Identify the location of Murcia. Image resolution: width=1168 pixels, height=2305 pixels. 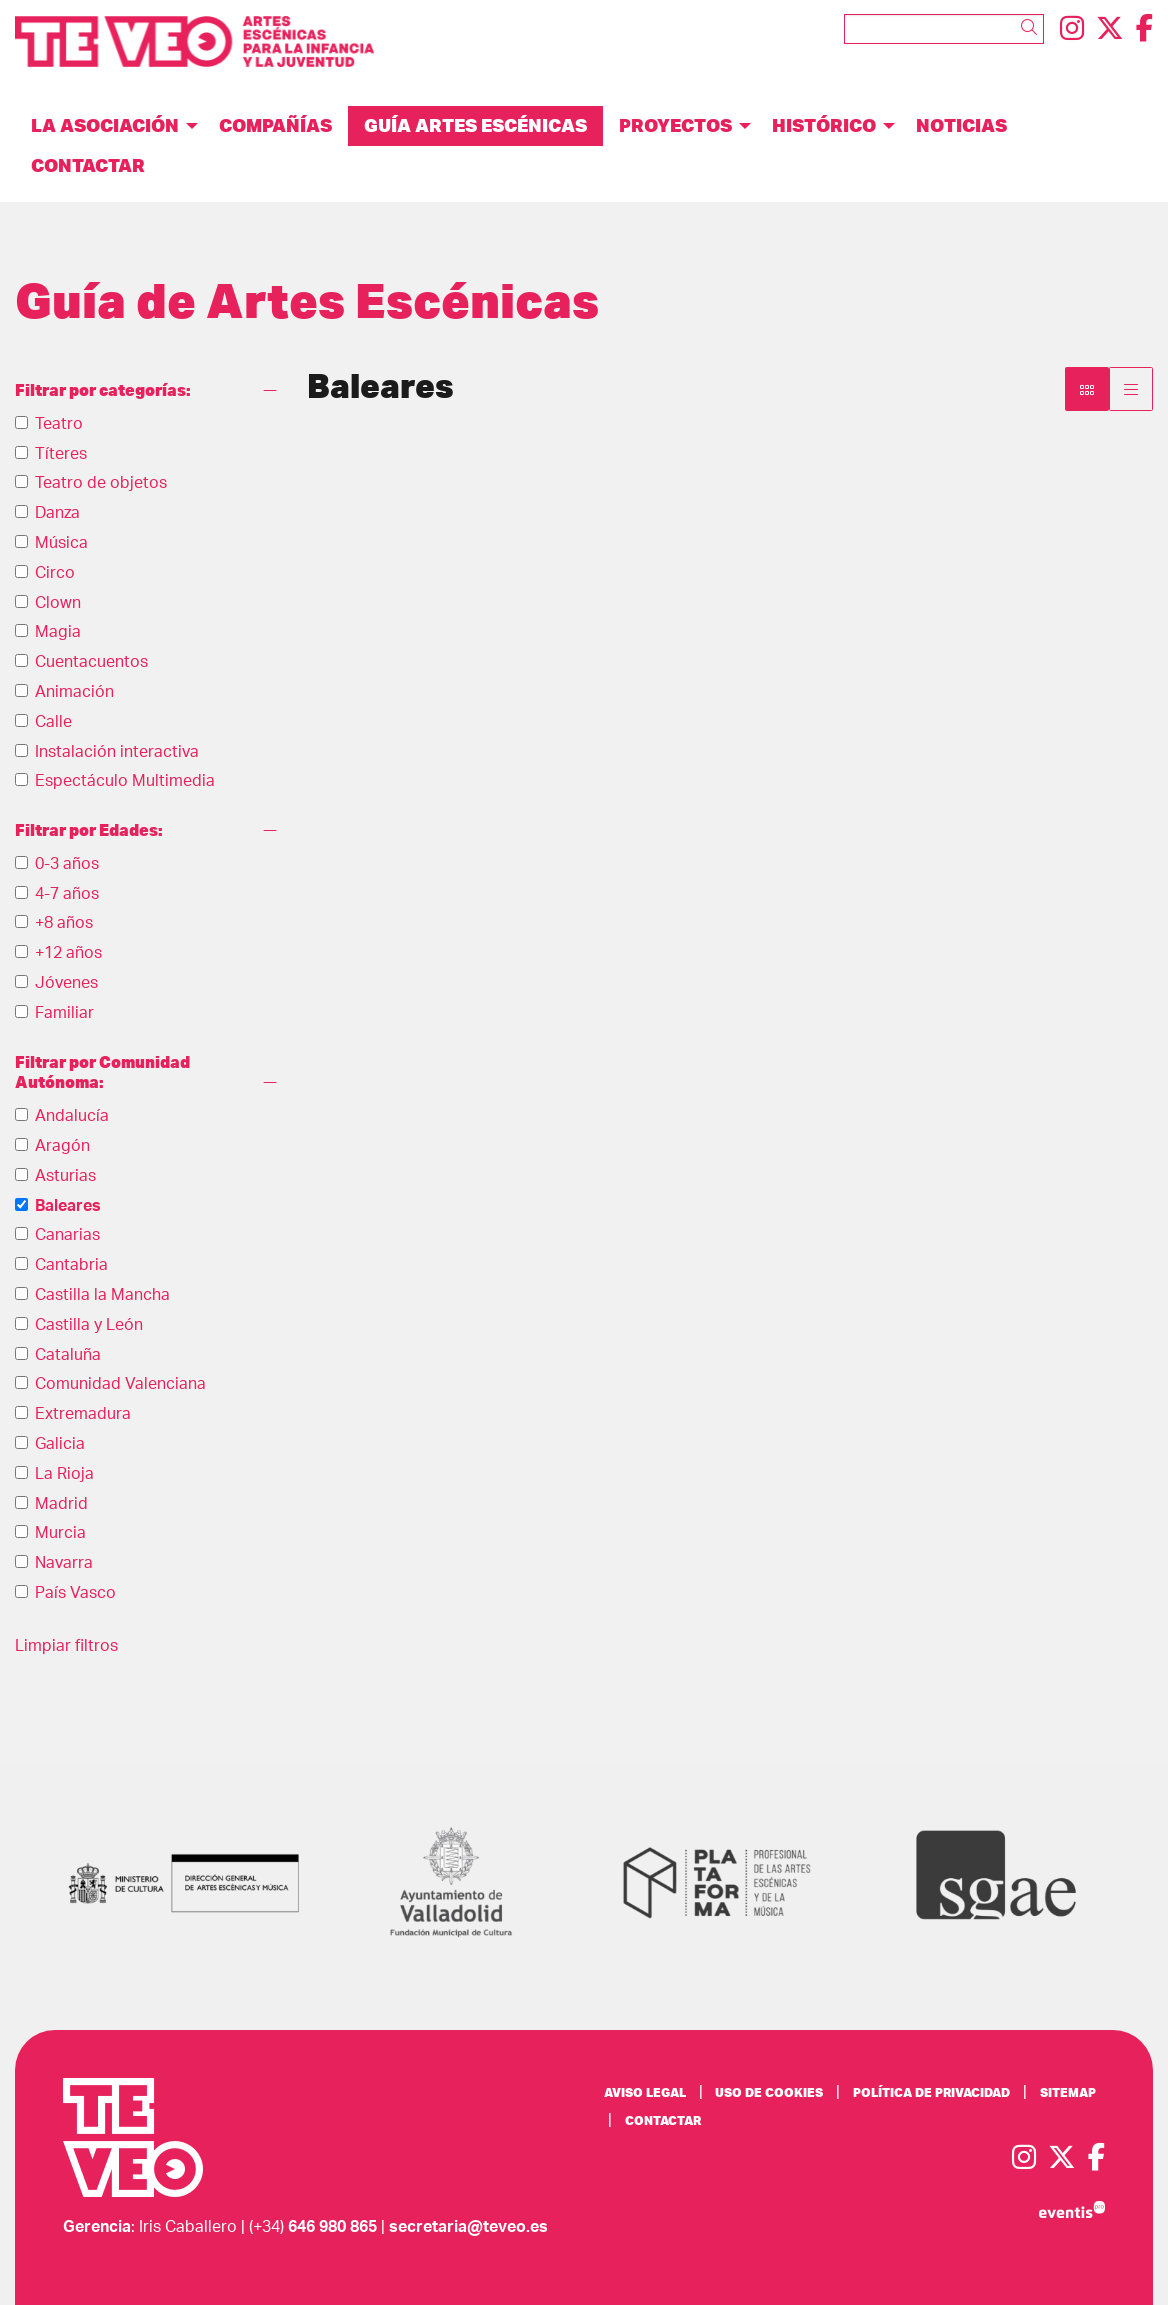
(60, 1533).